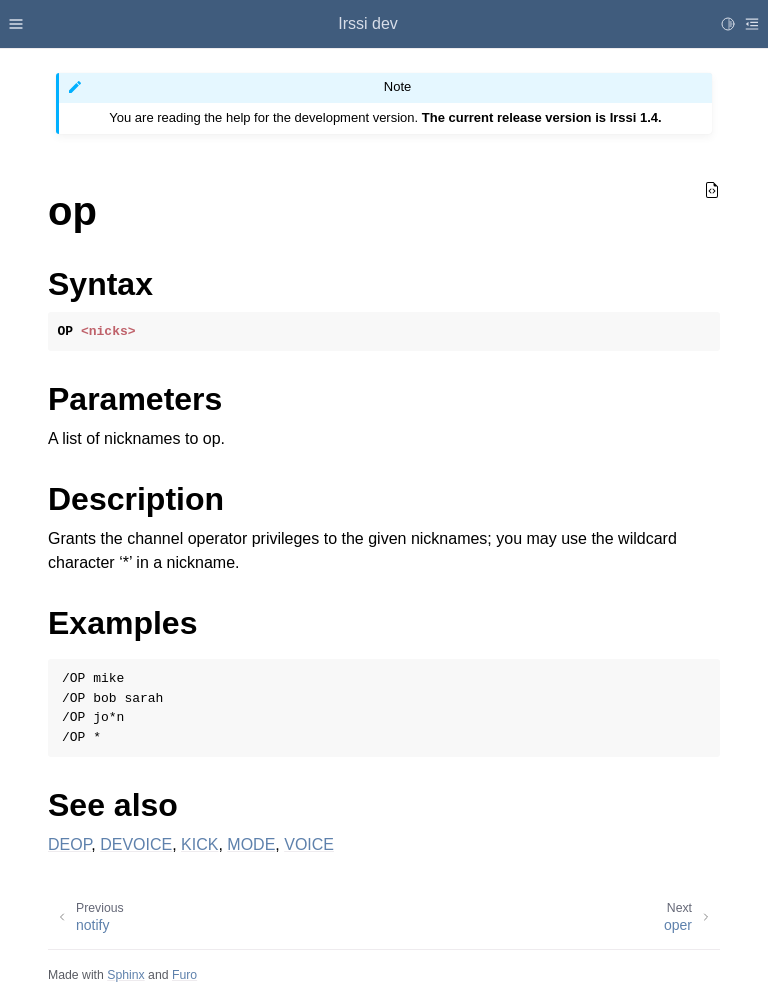  Describe the element at coordinates (184, 975) in the screenshot. I see `Furo` at that location.